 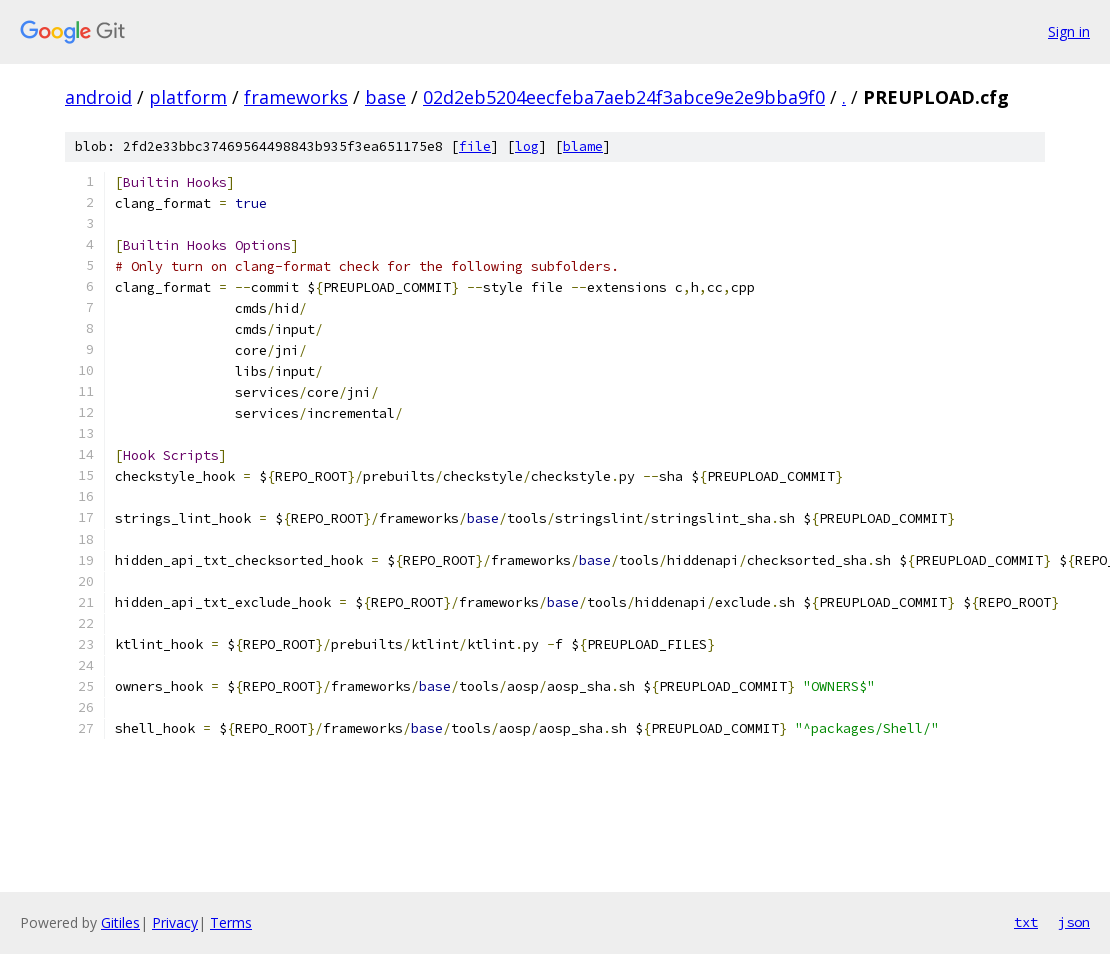 I want to click on blame, so click(x=583, y=146).